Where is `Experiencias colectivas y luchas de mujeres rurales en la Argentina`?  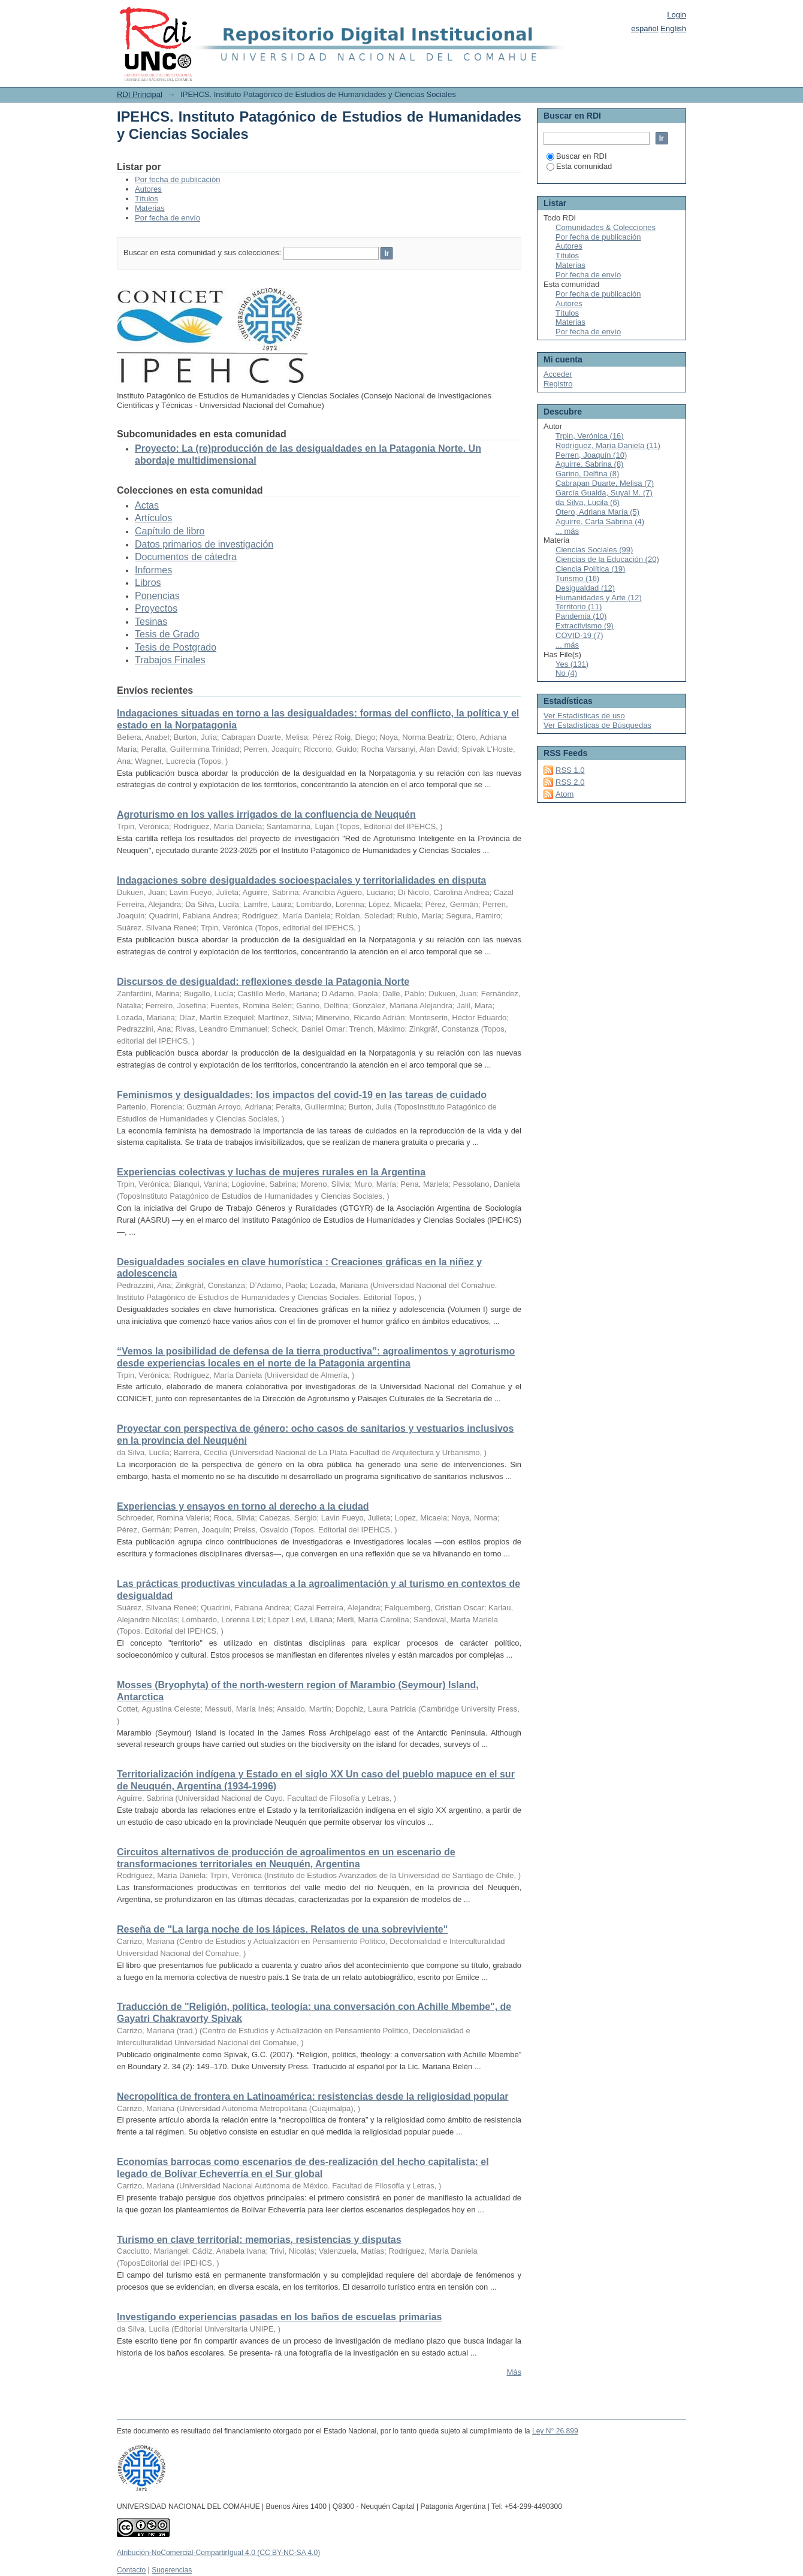 Experiencias colectivas y luchas de mujeres rurales en la Argentina is located at coordinates (271, 1172).